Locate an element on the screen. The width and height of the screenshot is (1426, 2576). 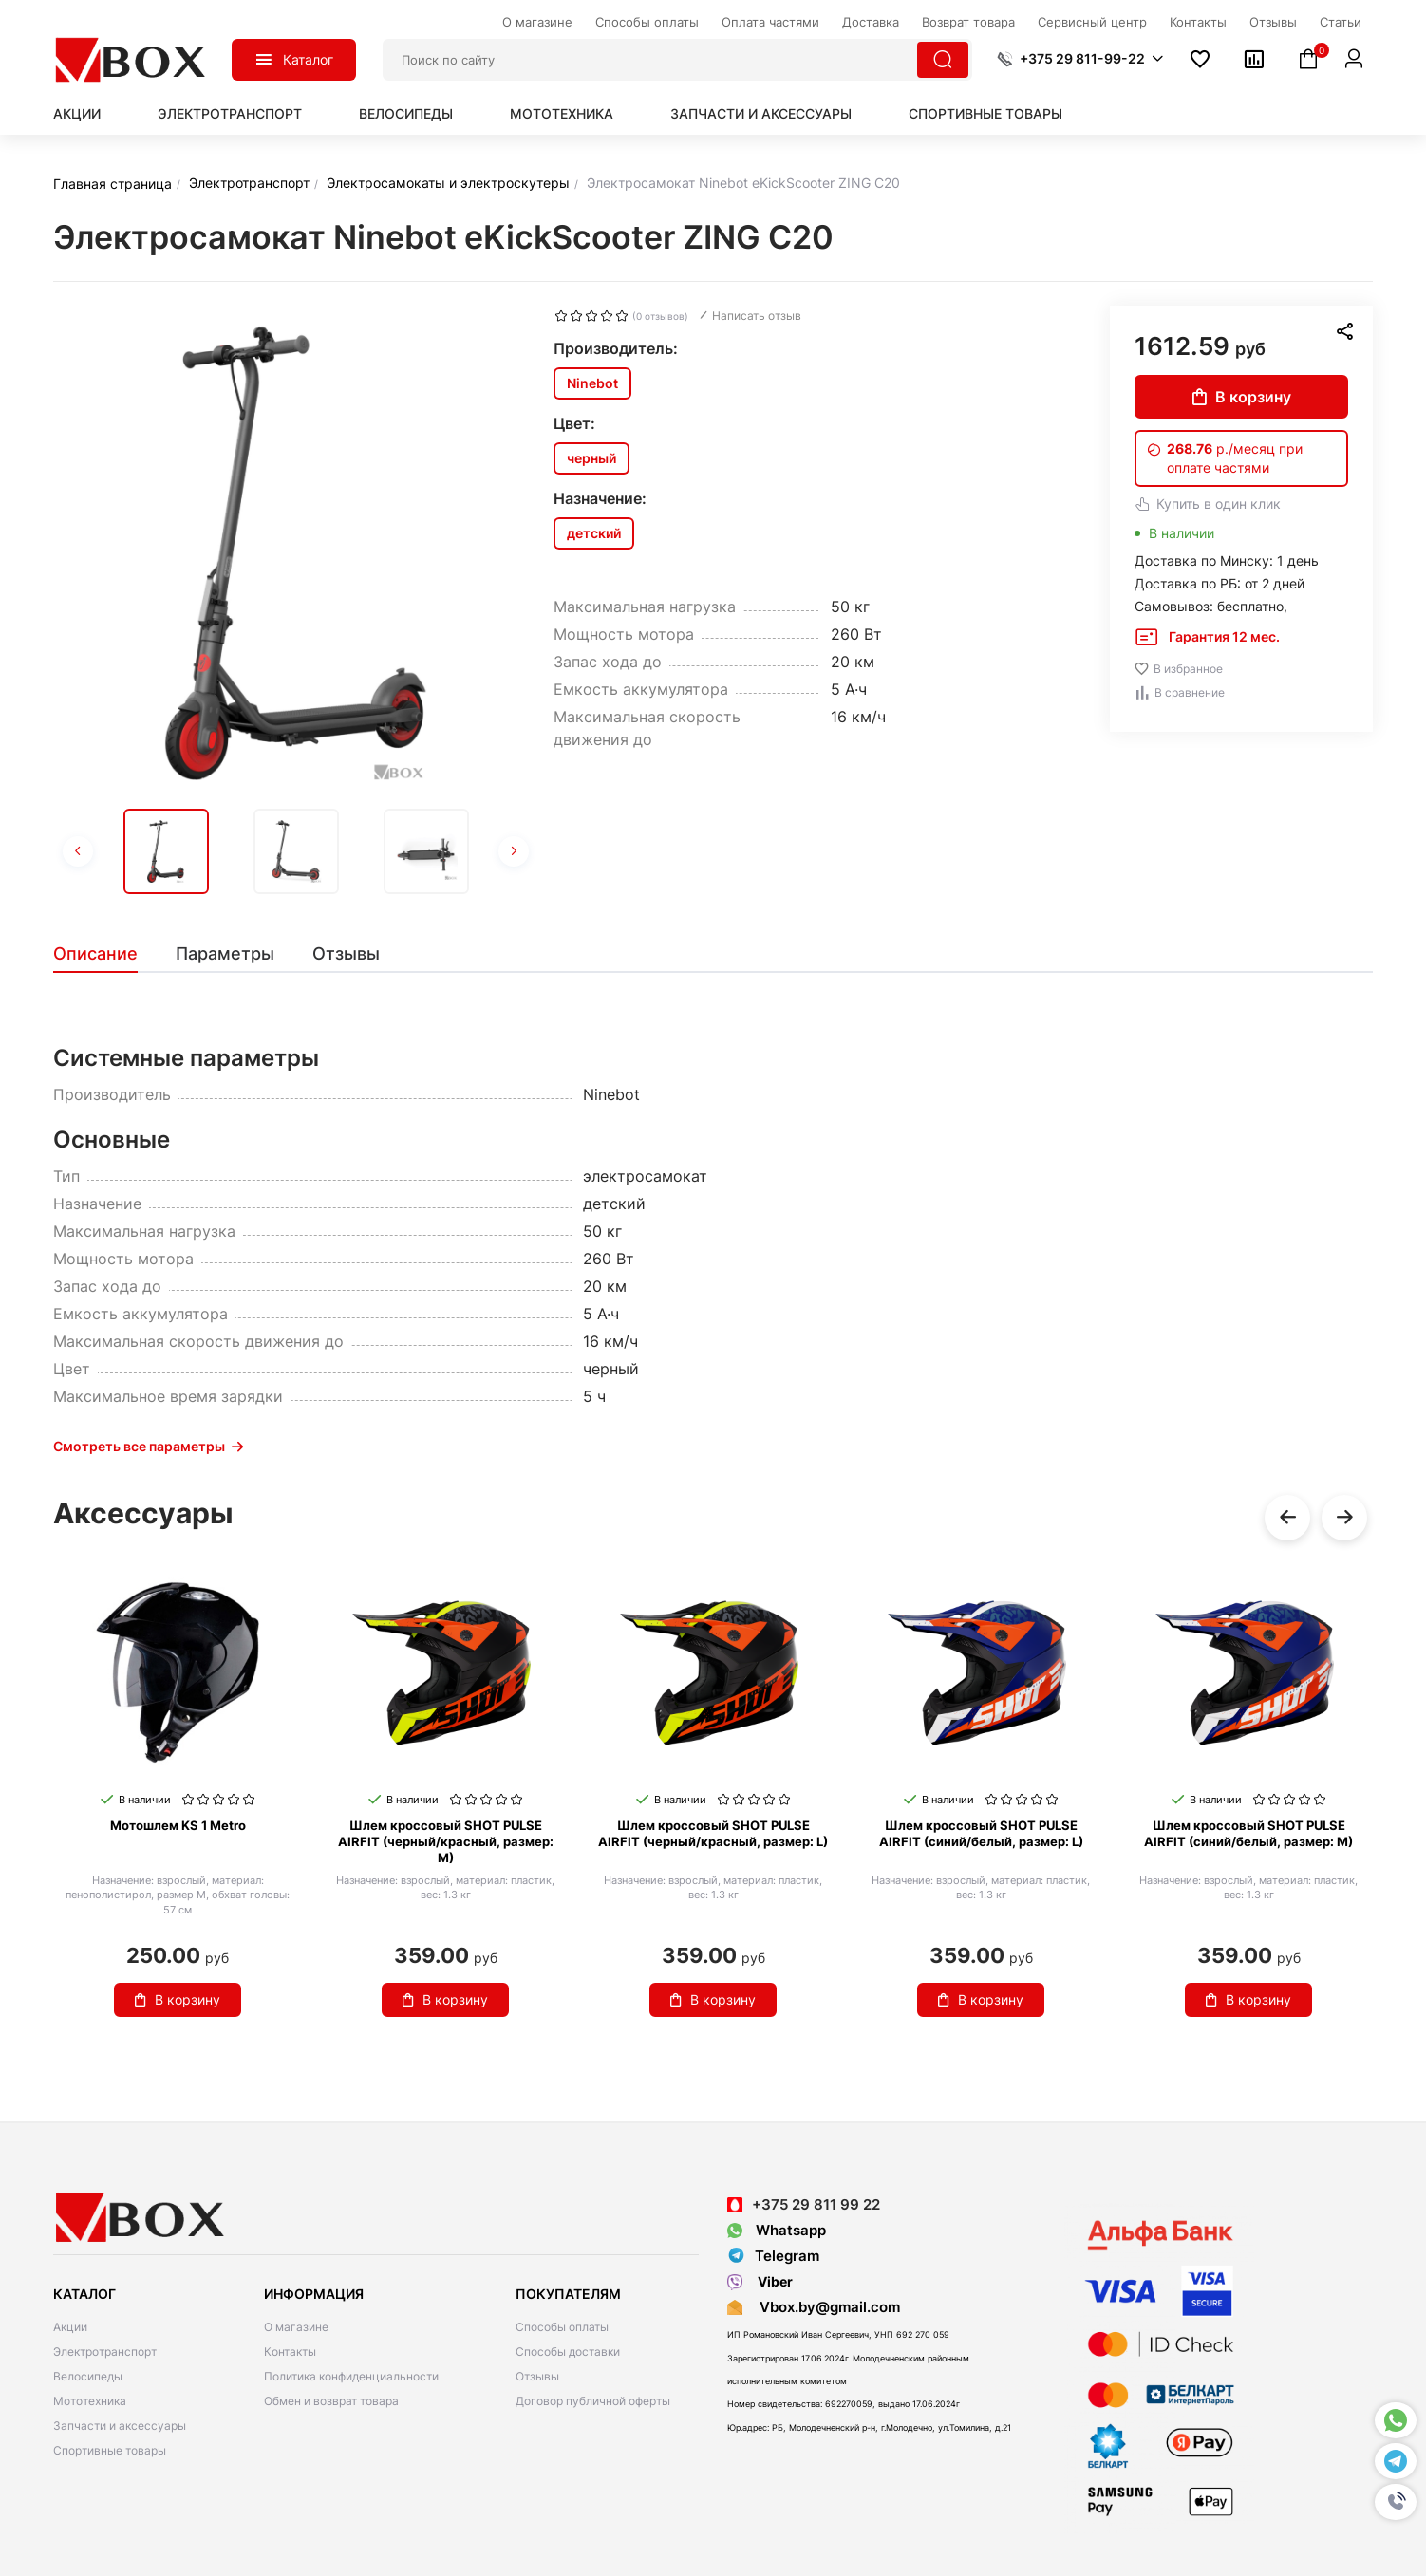
Способы оплаты is located at coordinates (562, 2327).